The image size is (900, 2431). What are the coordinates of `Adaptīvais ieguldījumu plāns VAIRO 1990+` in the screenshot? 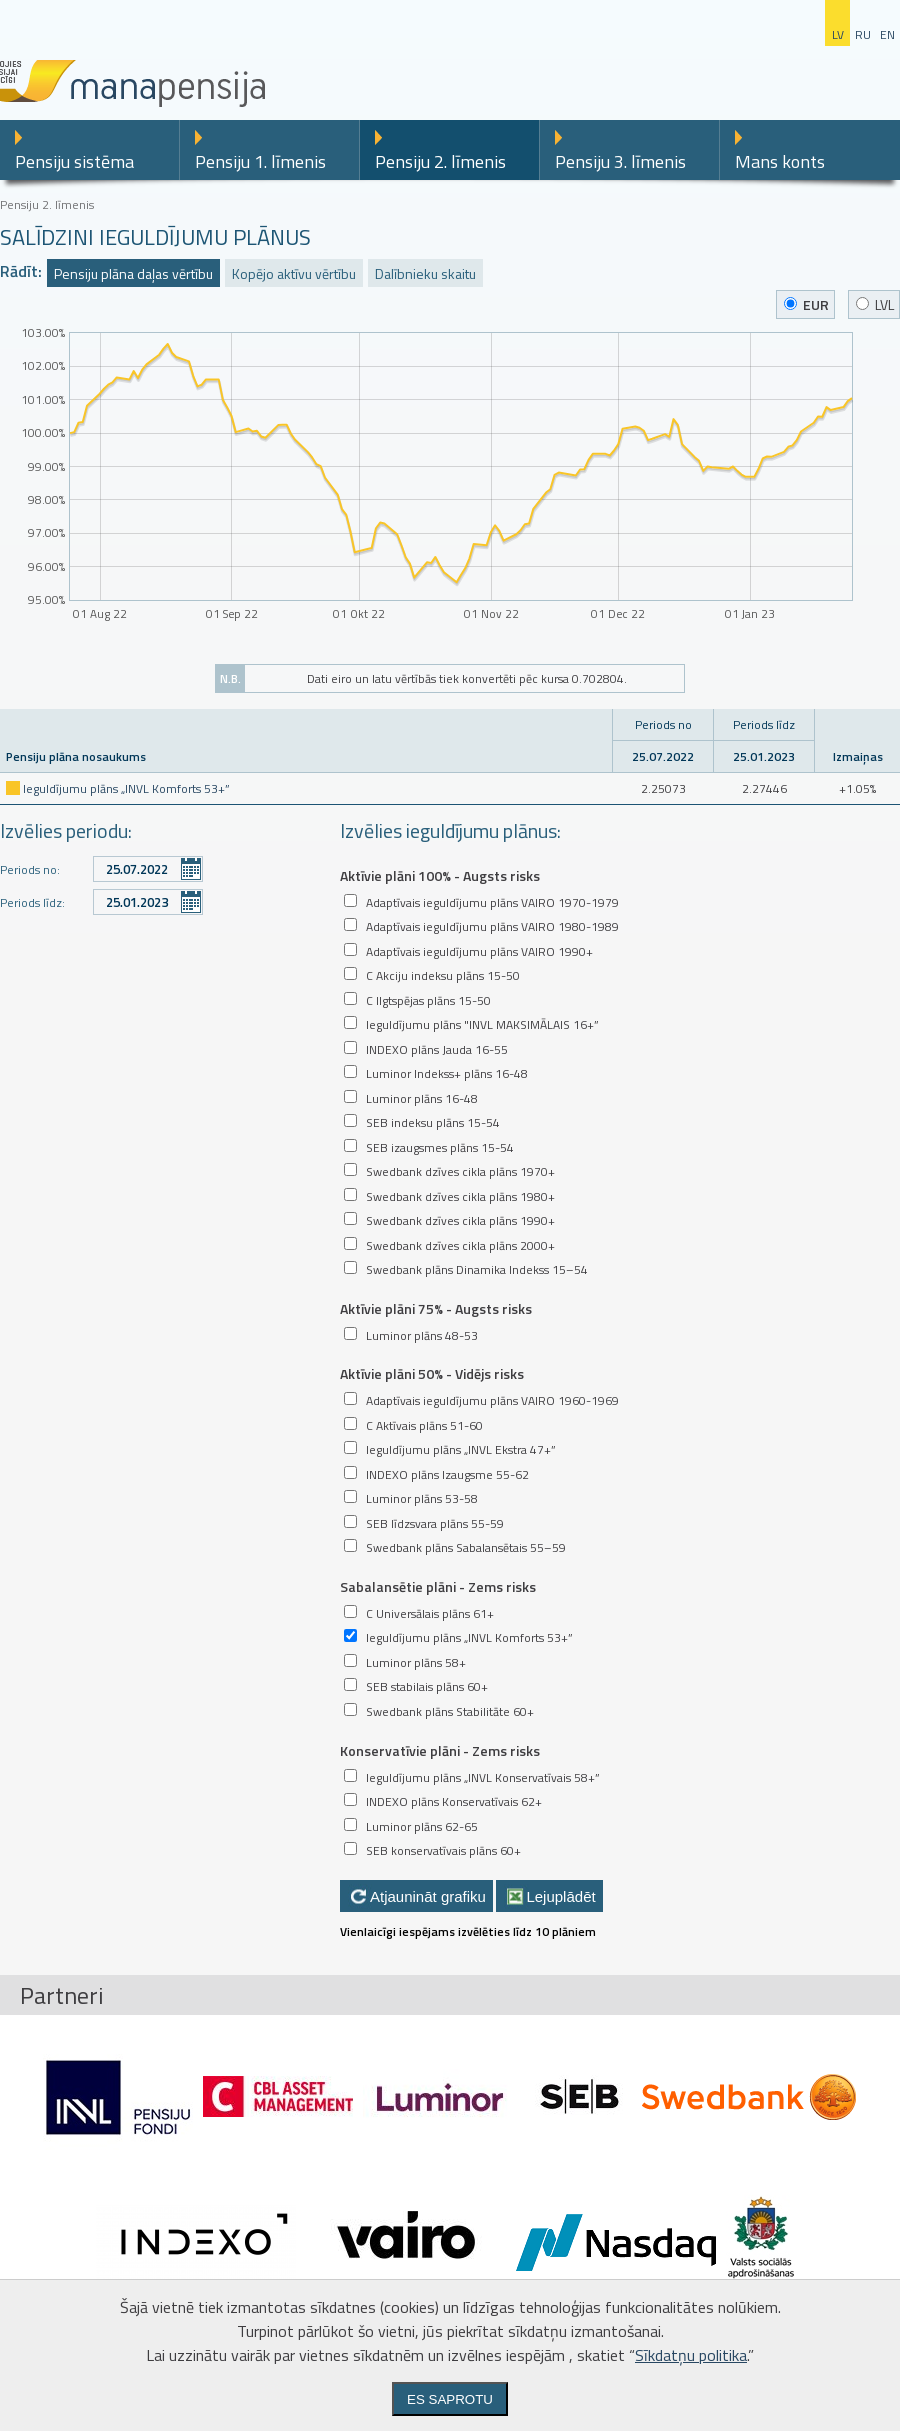 It's located at (479, 951).